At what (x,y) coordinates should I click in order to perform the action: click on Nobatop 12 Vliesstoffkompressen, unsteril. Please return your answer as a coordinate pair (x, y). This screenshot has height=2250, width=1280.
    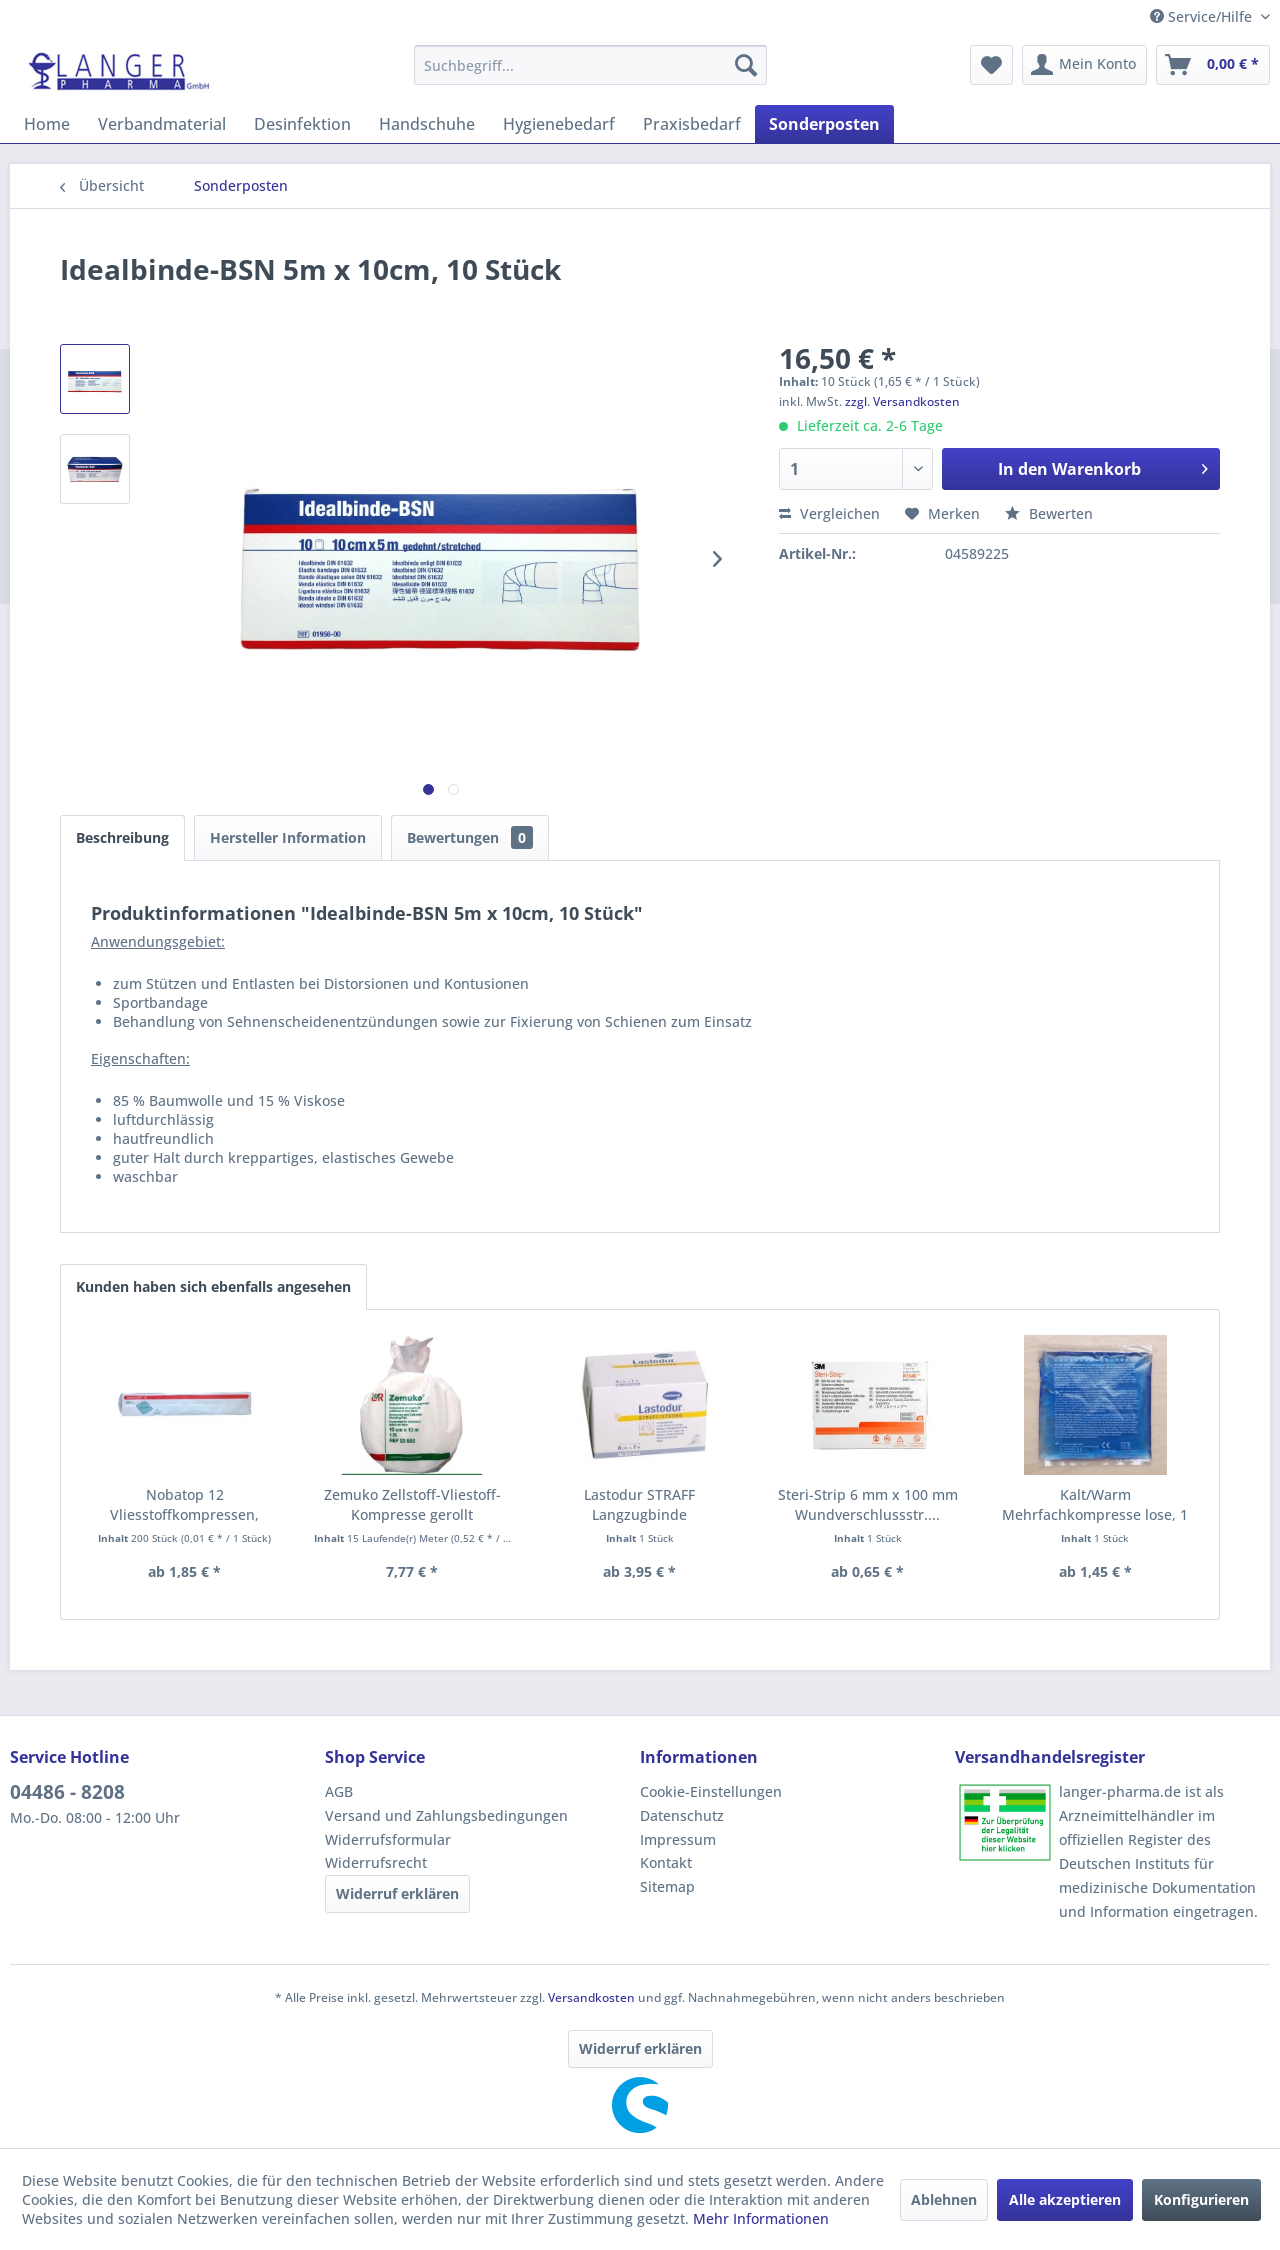
    Looking at the image, I should click on (184, 1505).